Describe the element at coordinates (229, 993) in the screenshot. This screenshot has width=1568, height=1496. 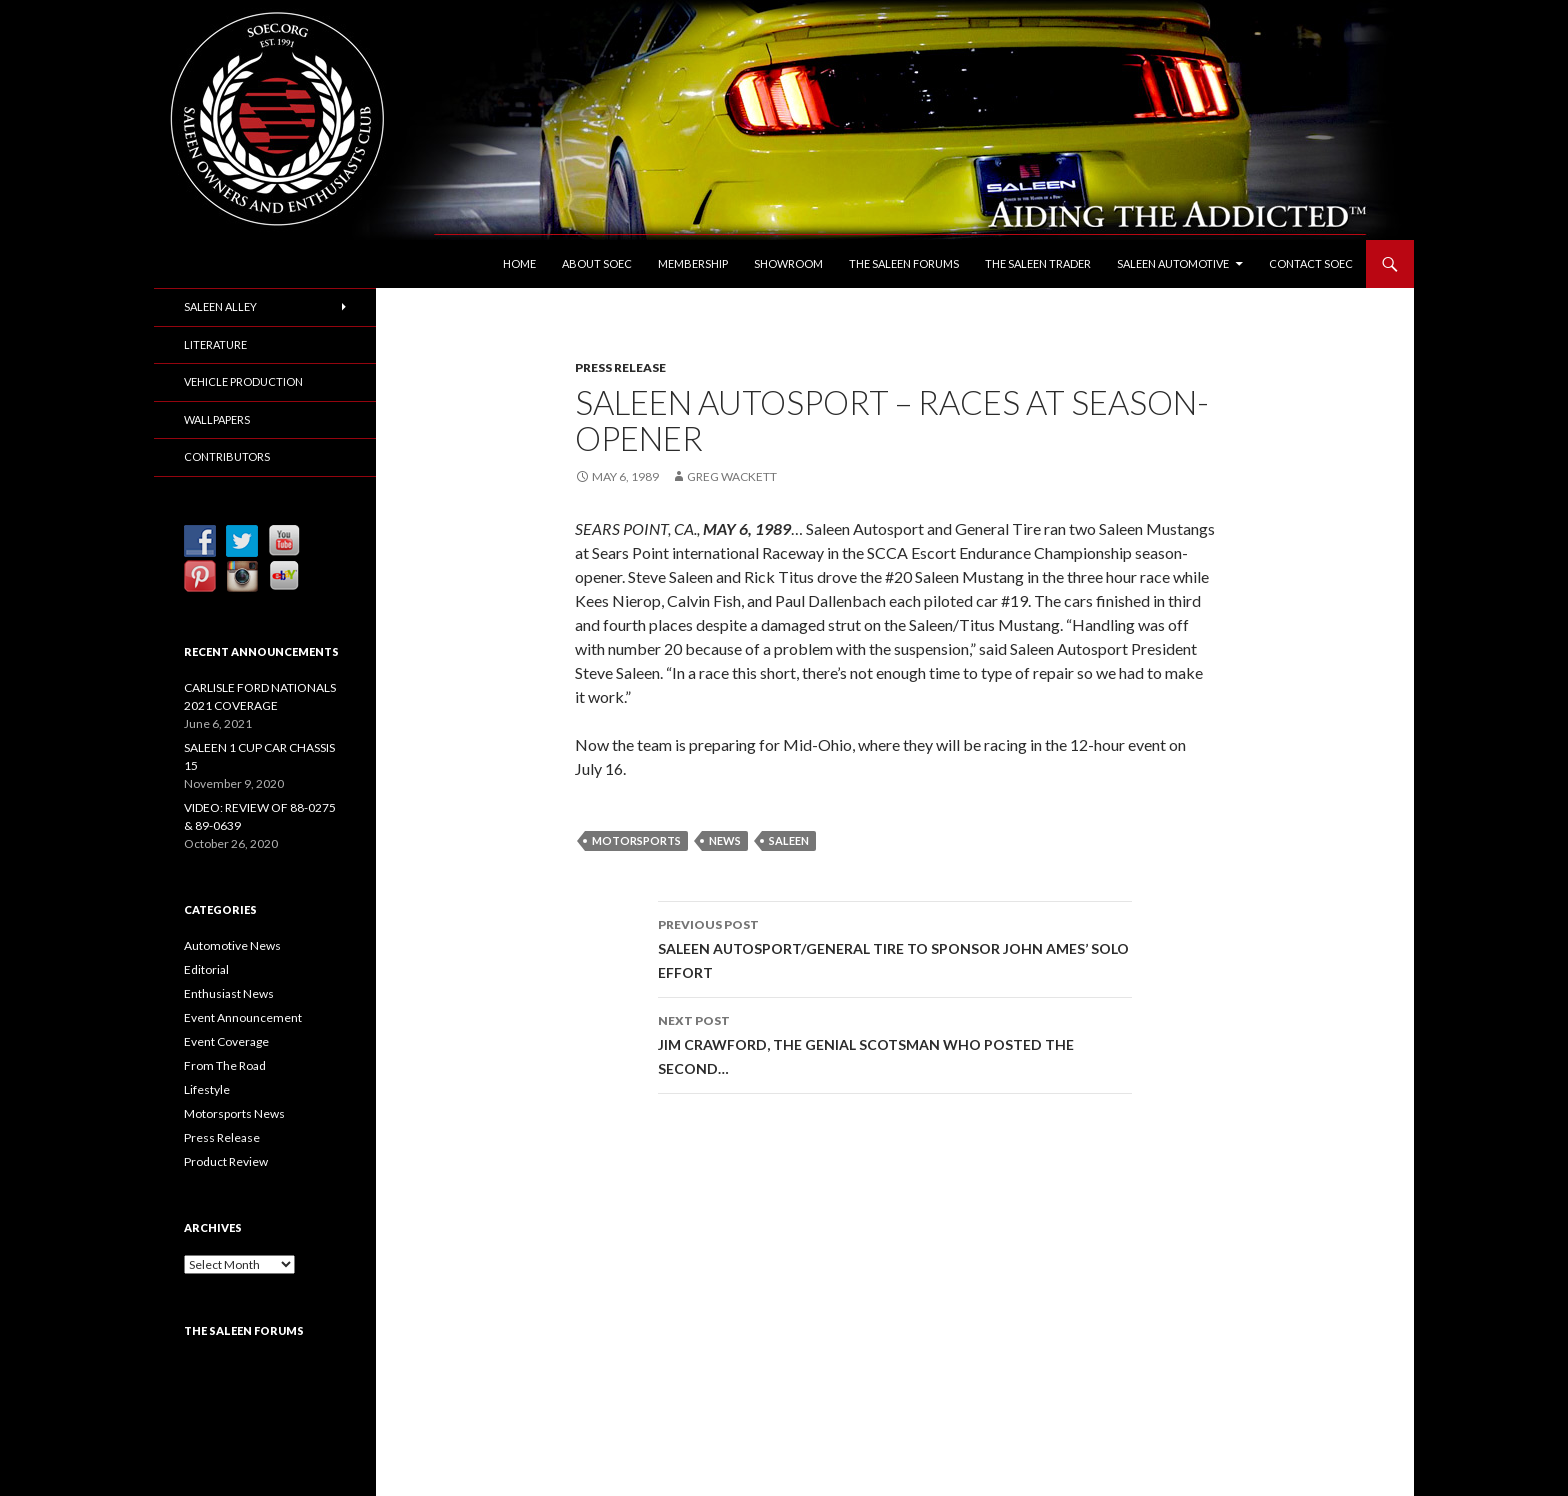
I see `Enthusiast News` at that location.